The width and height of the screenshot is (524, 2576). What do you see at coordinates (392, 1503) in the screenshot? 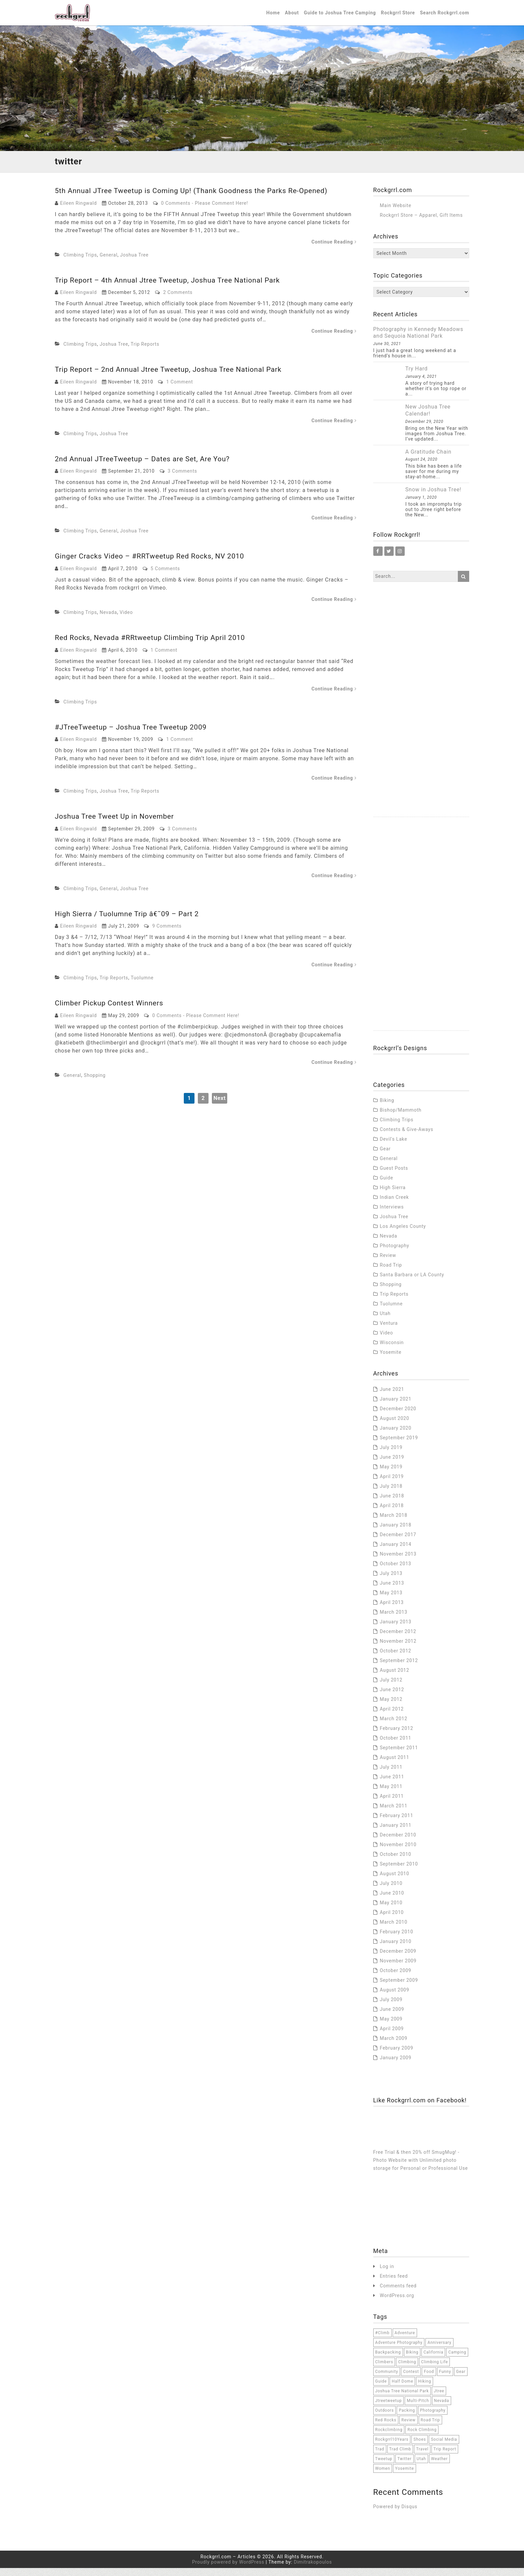
I see `June 2018` at bounding box center [392, 1503].